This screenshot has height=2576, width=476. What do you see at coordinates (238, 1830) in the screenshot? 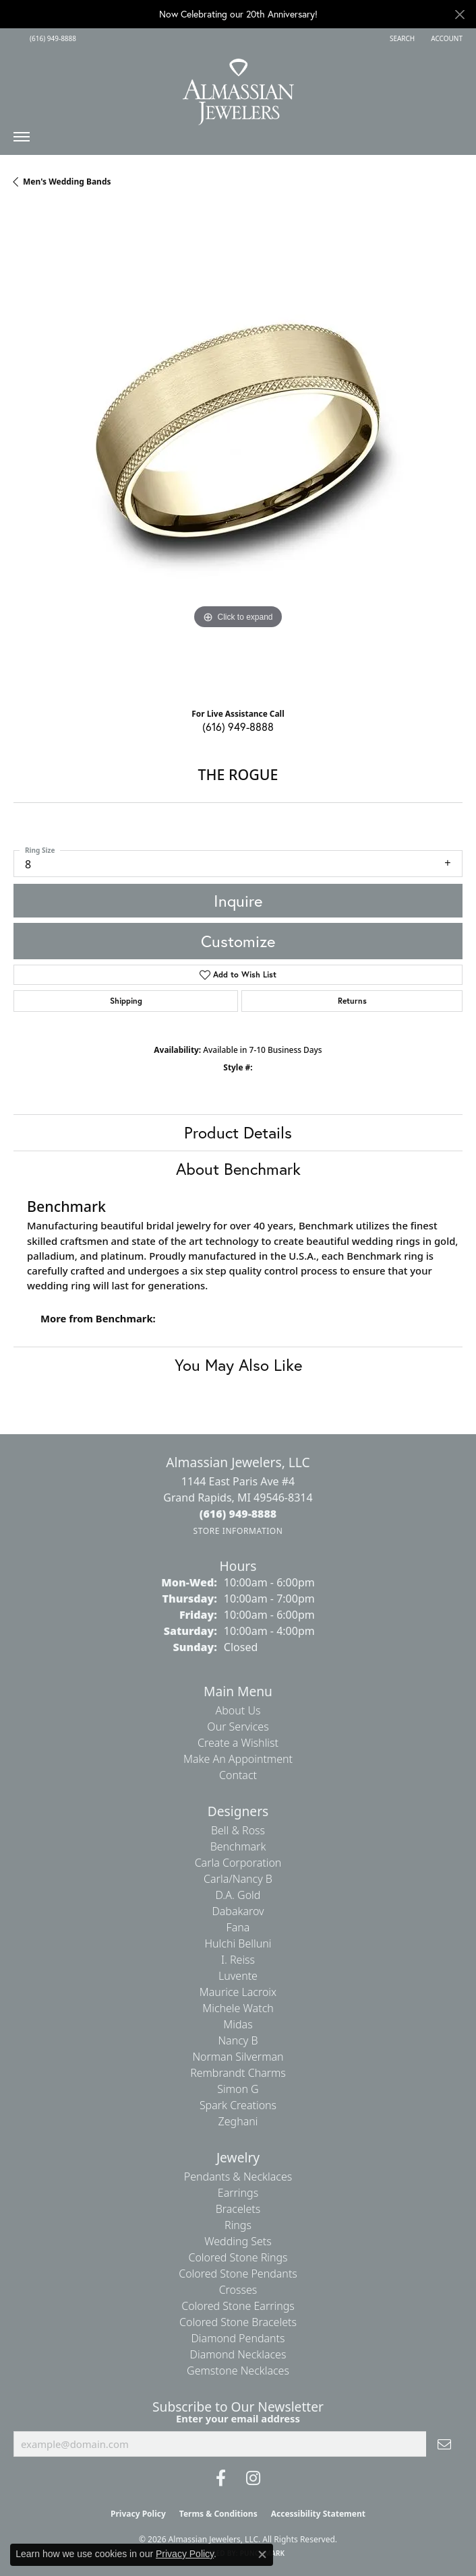
I see `Bell & Ross [menuitem]` at bounding box center [238, 1830].